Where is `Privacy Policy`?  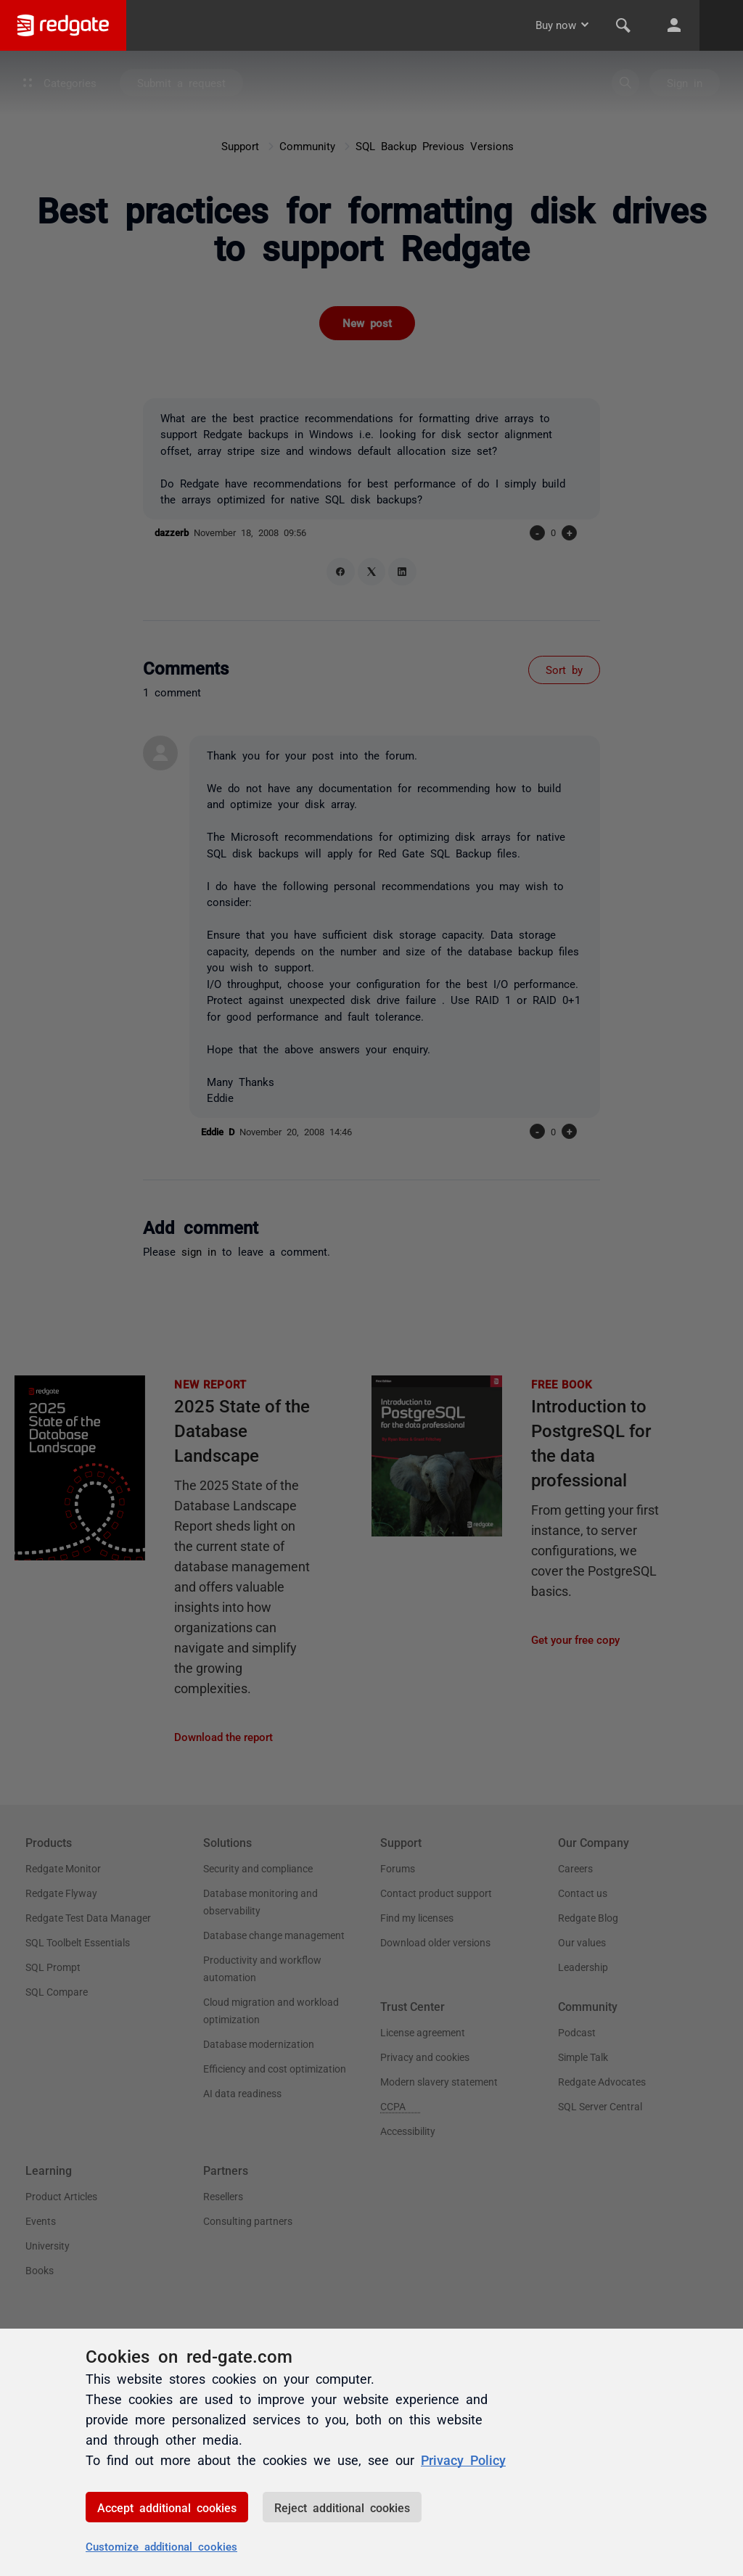
Privacy Policy is located at coordinates (463, 2459).